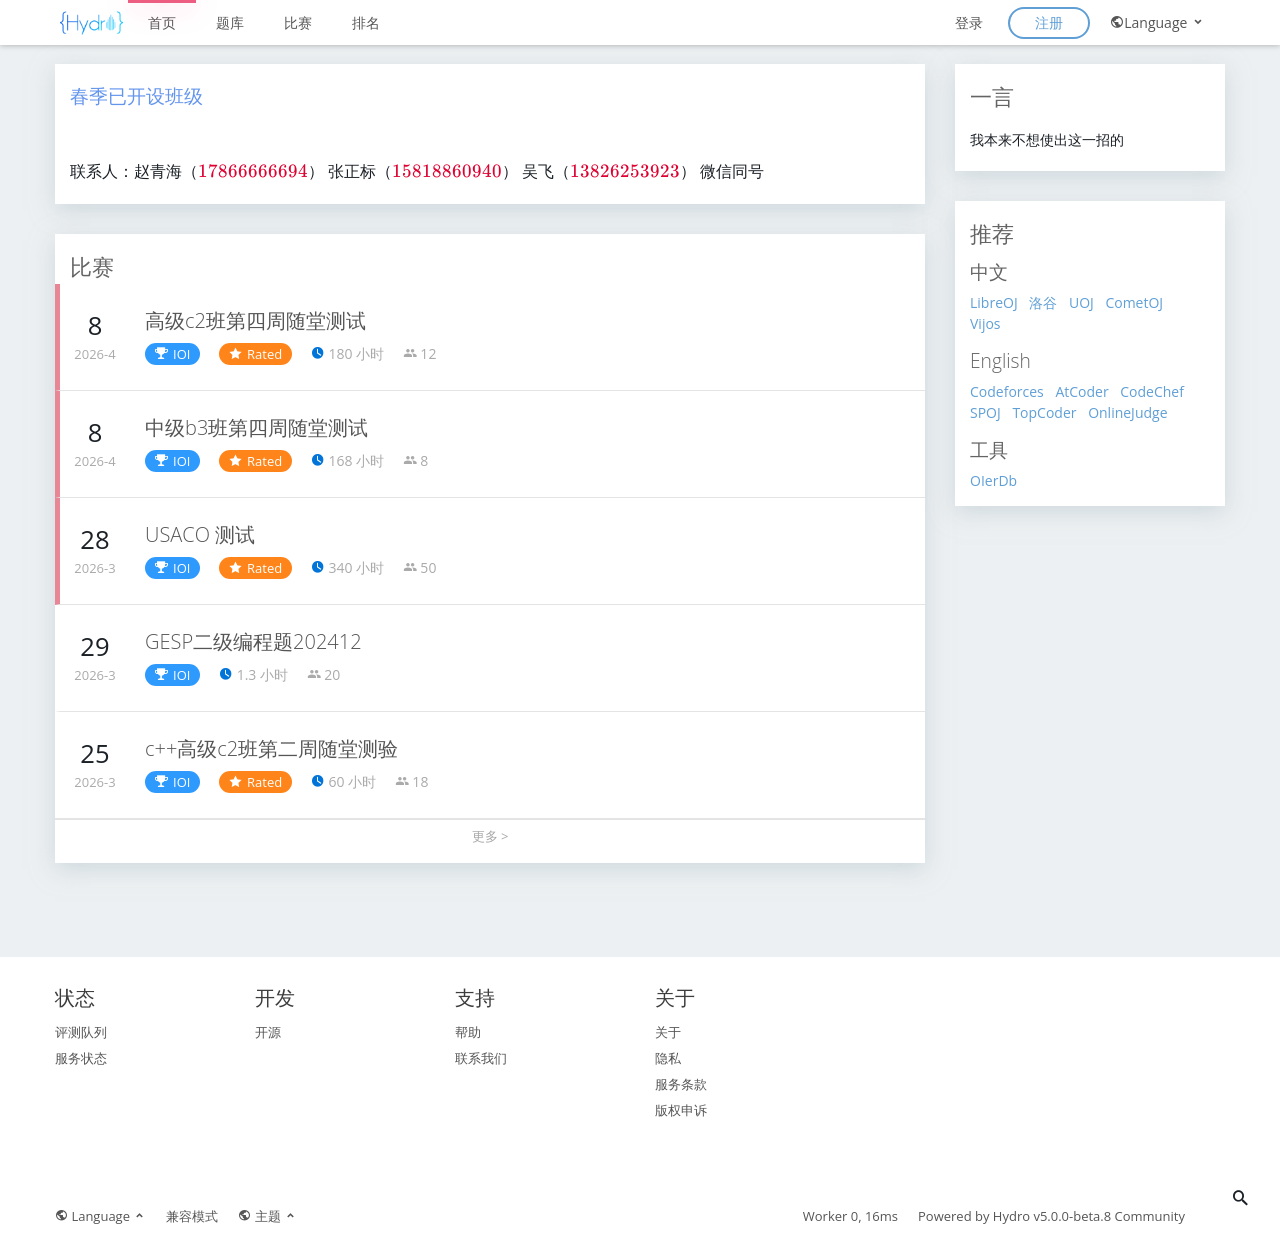 This screenshot has width=1280, height=1249. What do you see at coordinates (298, 22) in the screenshot?
I see `比赛` at bounding box center [298, 22].